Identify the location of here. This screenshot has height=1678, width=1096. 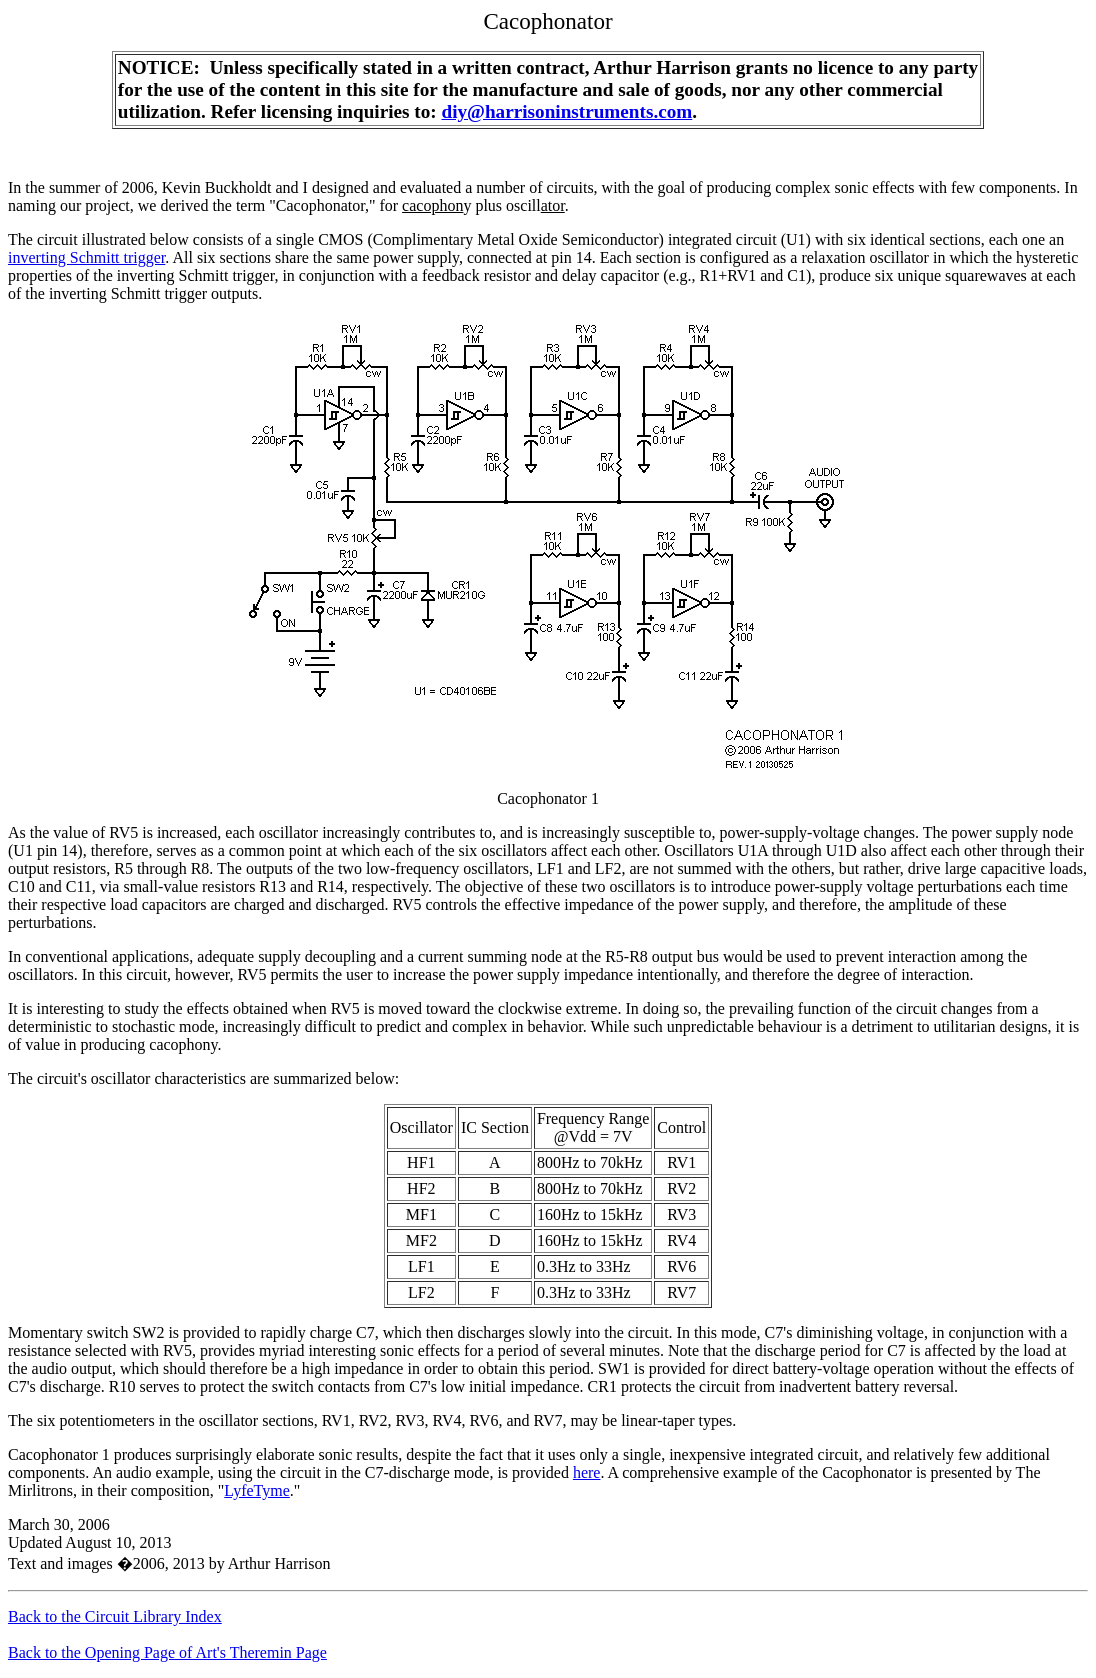
(587, 1472).